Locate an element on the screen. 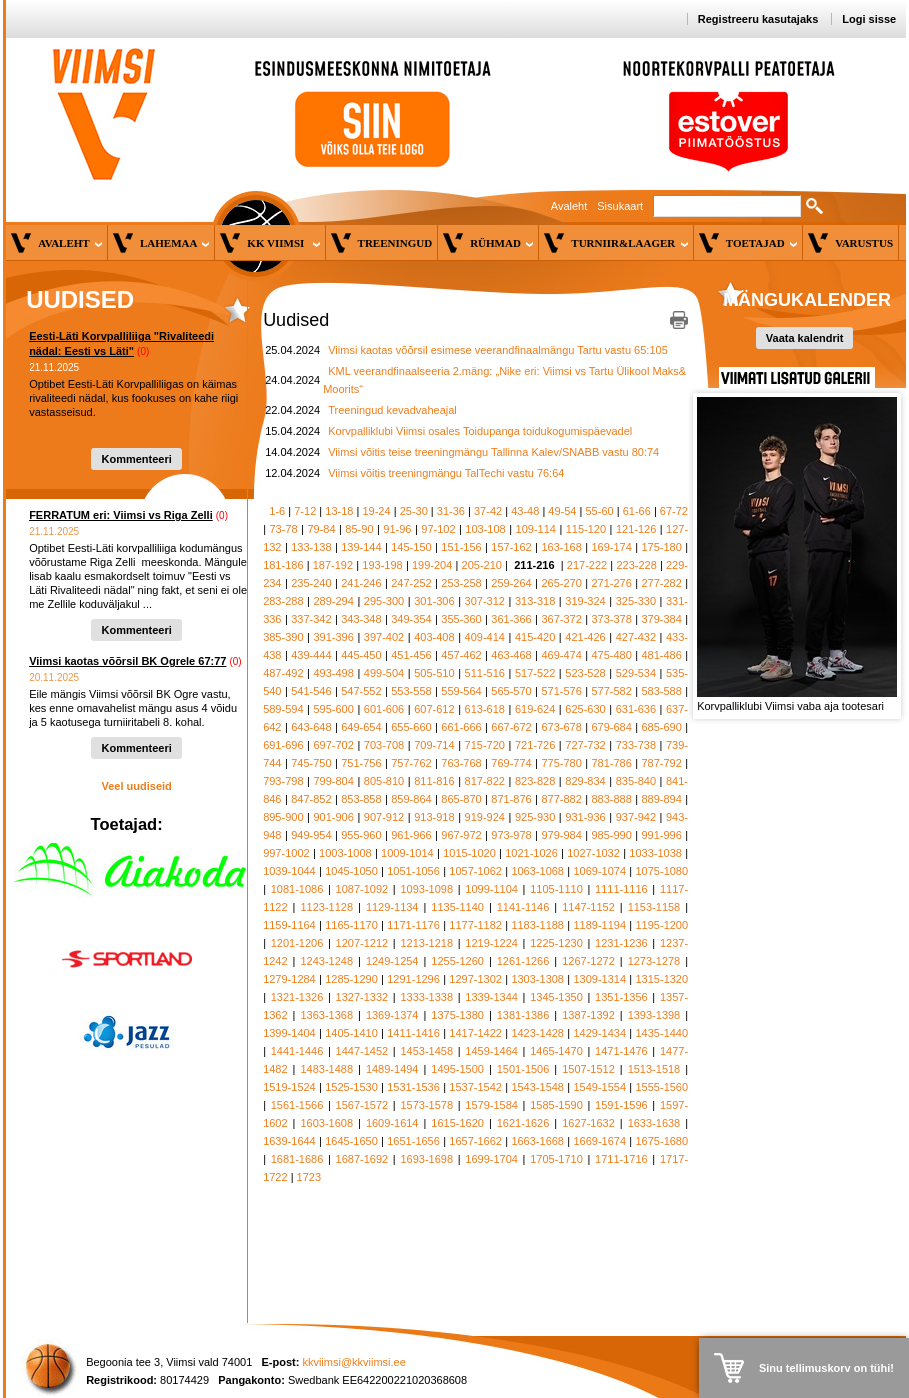  601-606 is located at coordinates (384, 709).